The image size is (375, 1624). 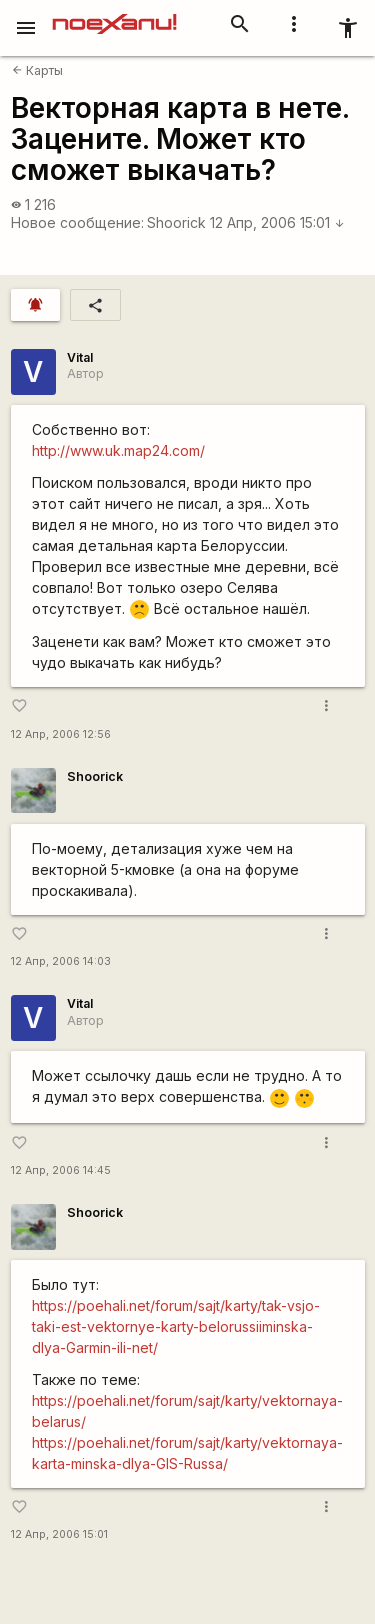 I want to click on Карты, so click(x=37, y=70).